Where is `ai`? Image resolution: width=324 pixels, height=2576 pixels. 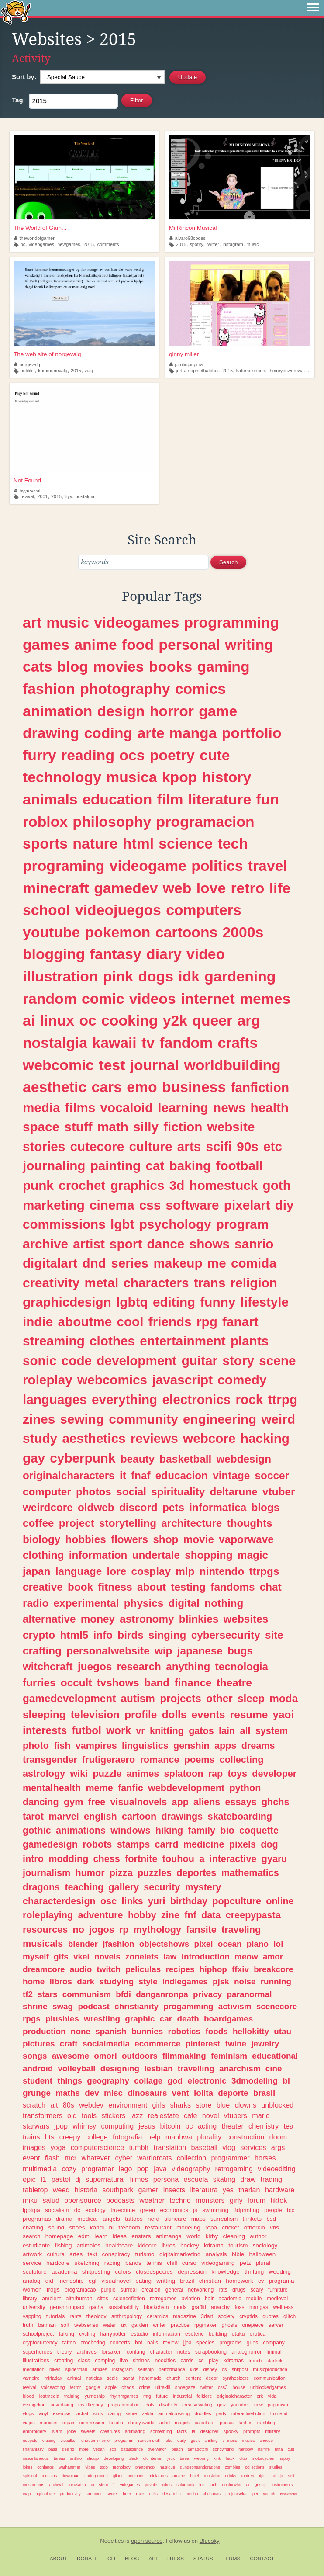
ai is located at coordinates (29, 1020).